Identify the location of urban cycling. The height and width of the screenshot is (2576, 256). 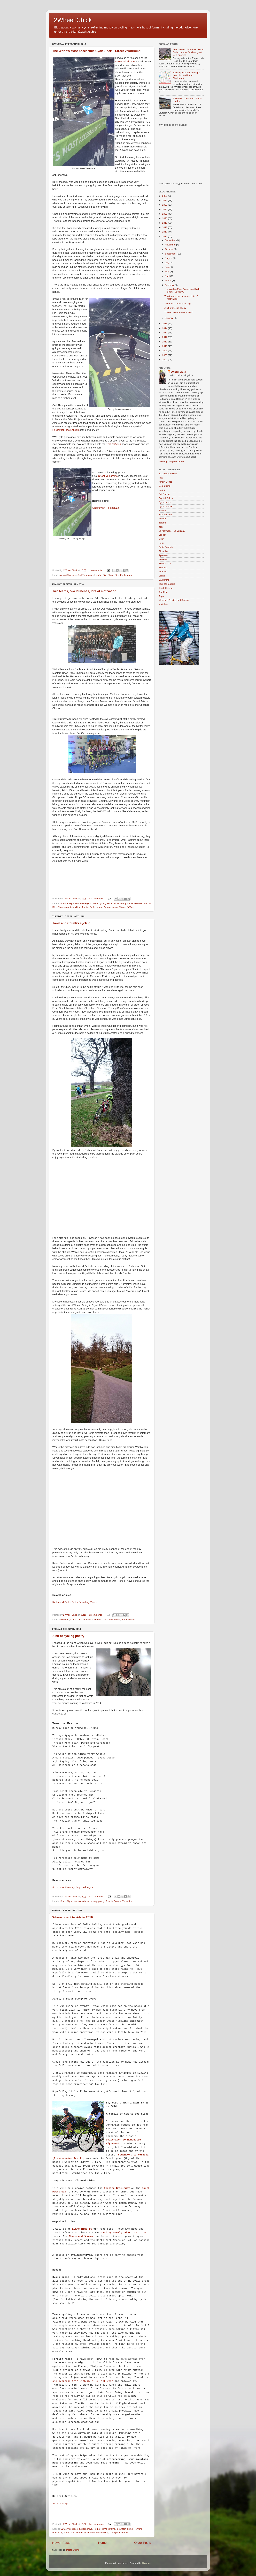
(128, 1619).